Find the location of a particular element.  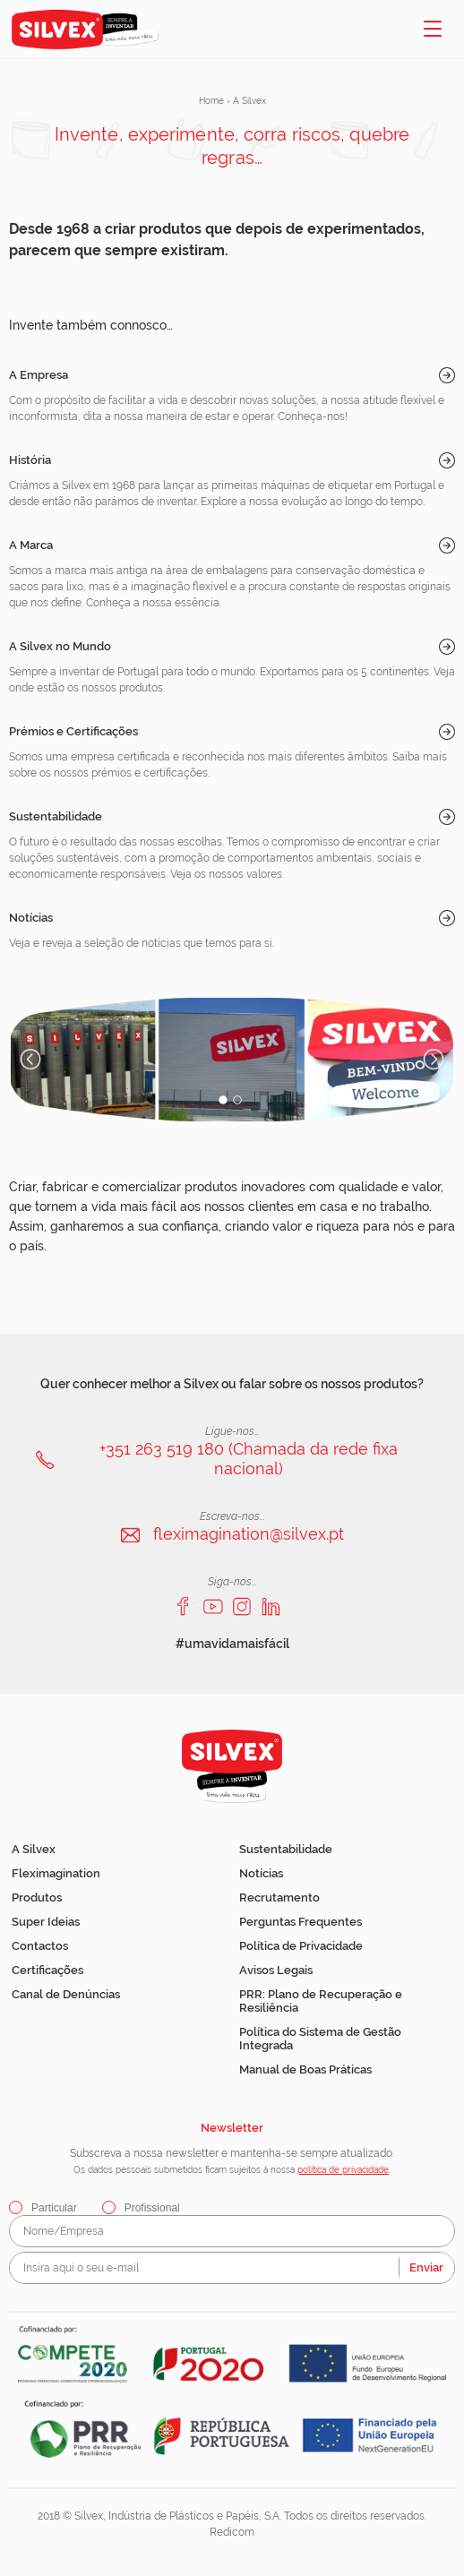

Perguntas Frequentes is located at coordinates (300, 1921).